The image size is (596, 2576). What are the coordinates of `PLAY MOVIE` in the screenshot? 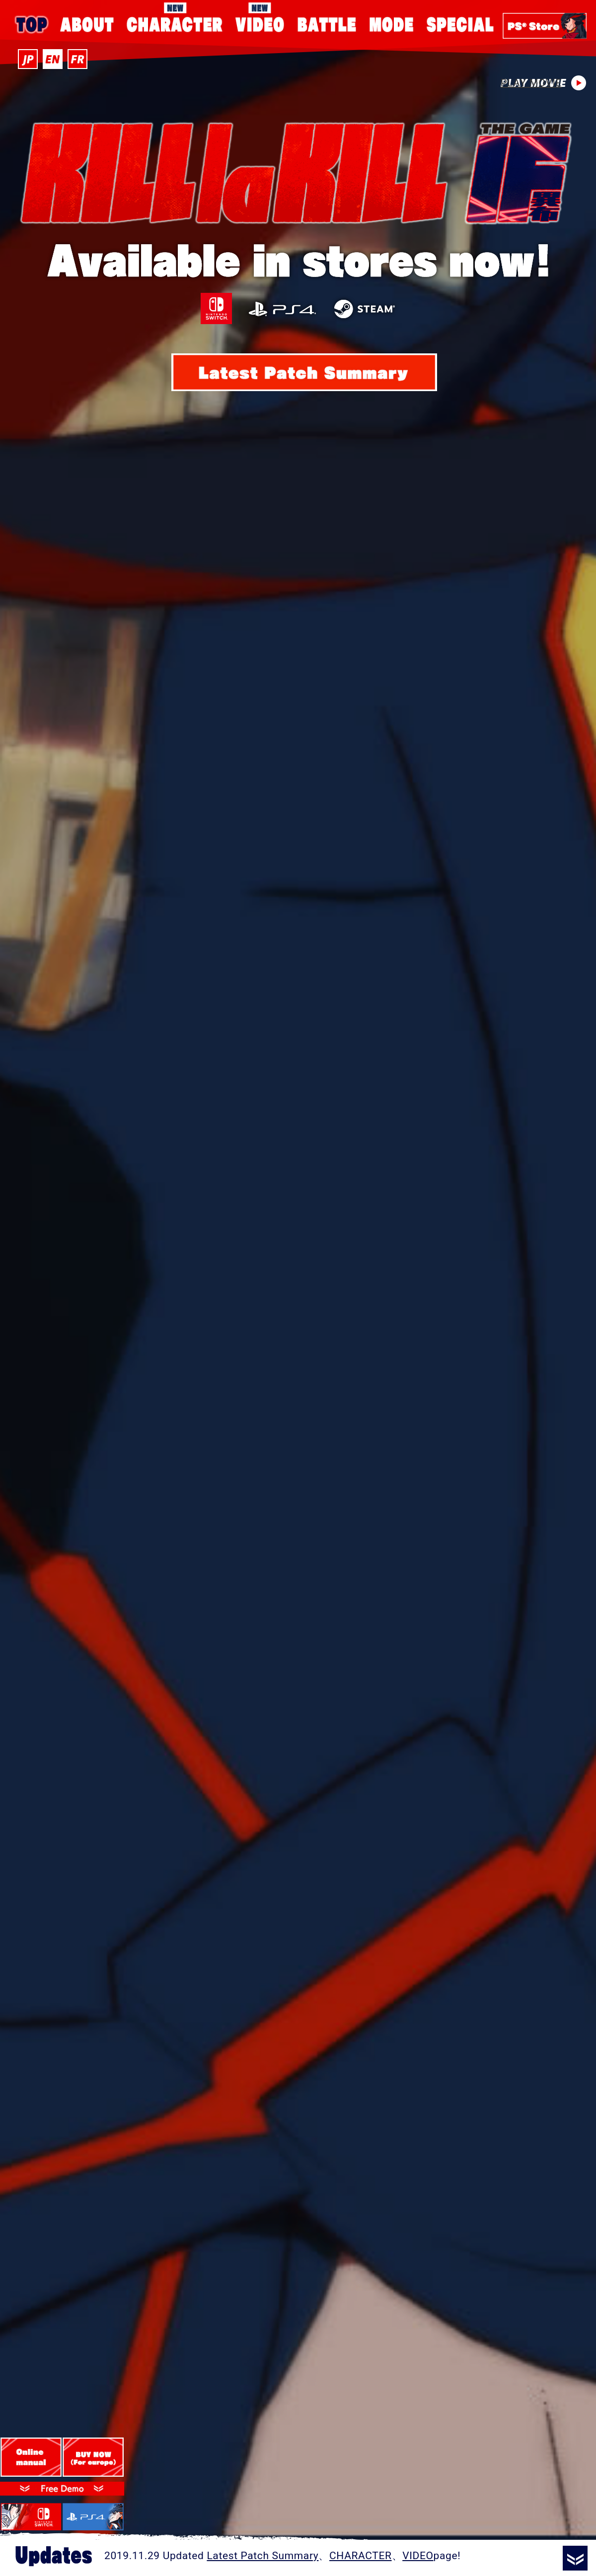 It's located at (543, 76).